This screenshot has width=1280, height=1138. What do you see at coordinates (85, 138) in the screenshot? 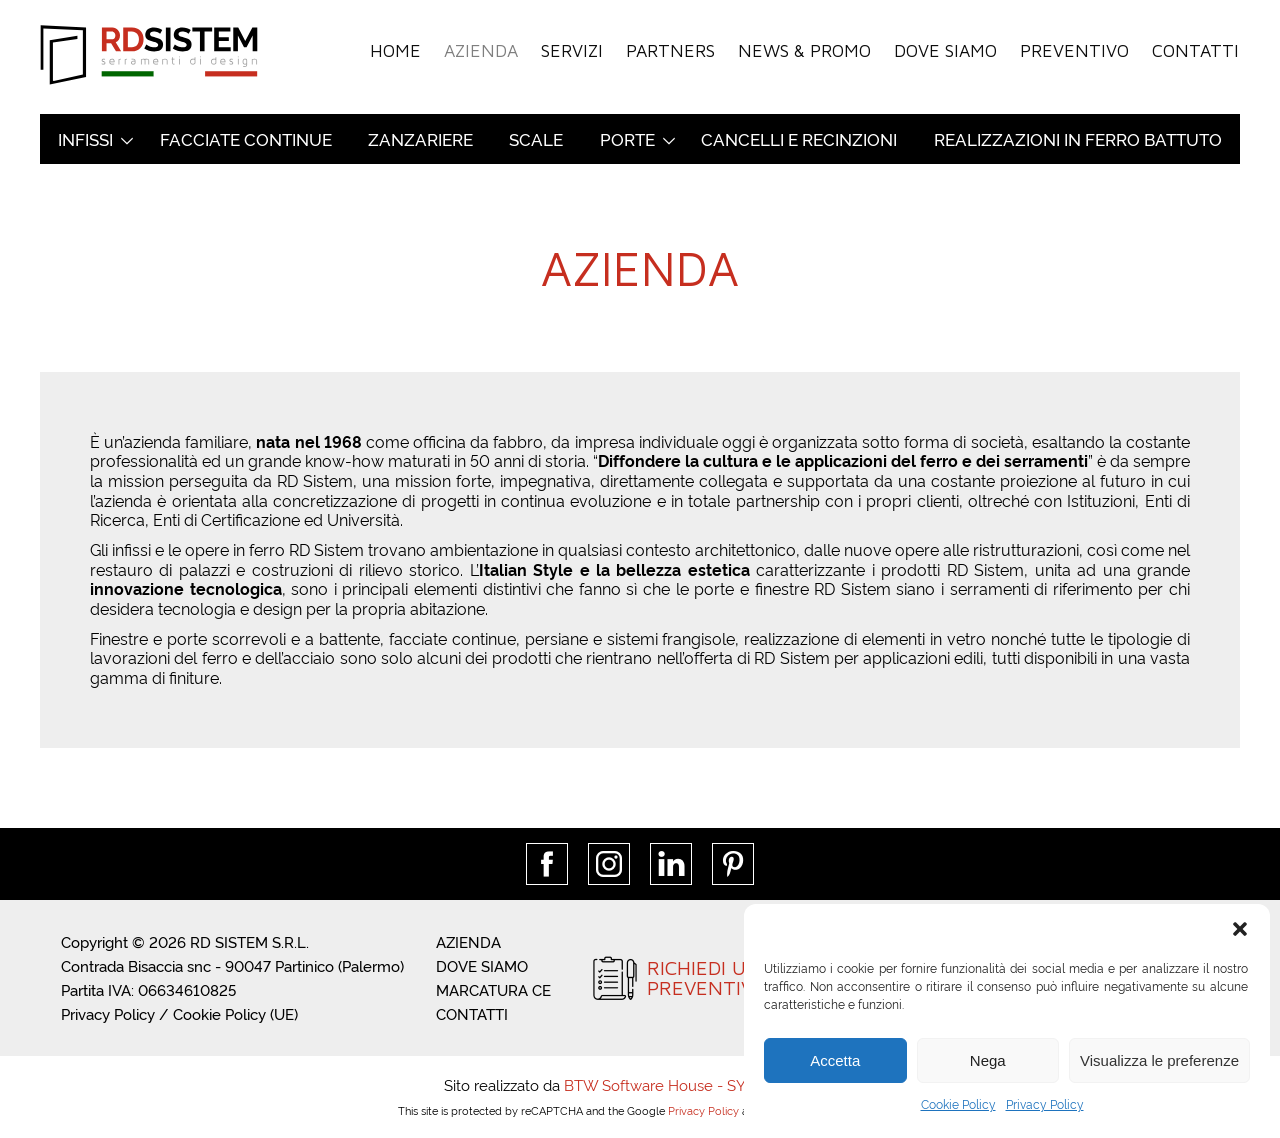
I see `Infissi` at bounding box center [85, 138].